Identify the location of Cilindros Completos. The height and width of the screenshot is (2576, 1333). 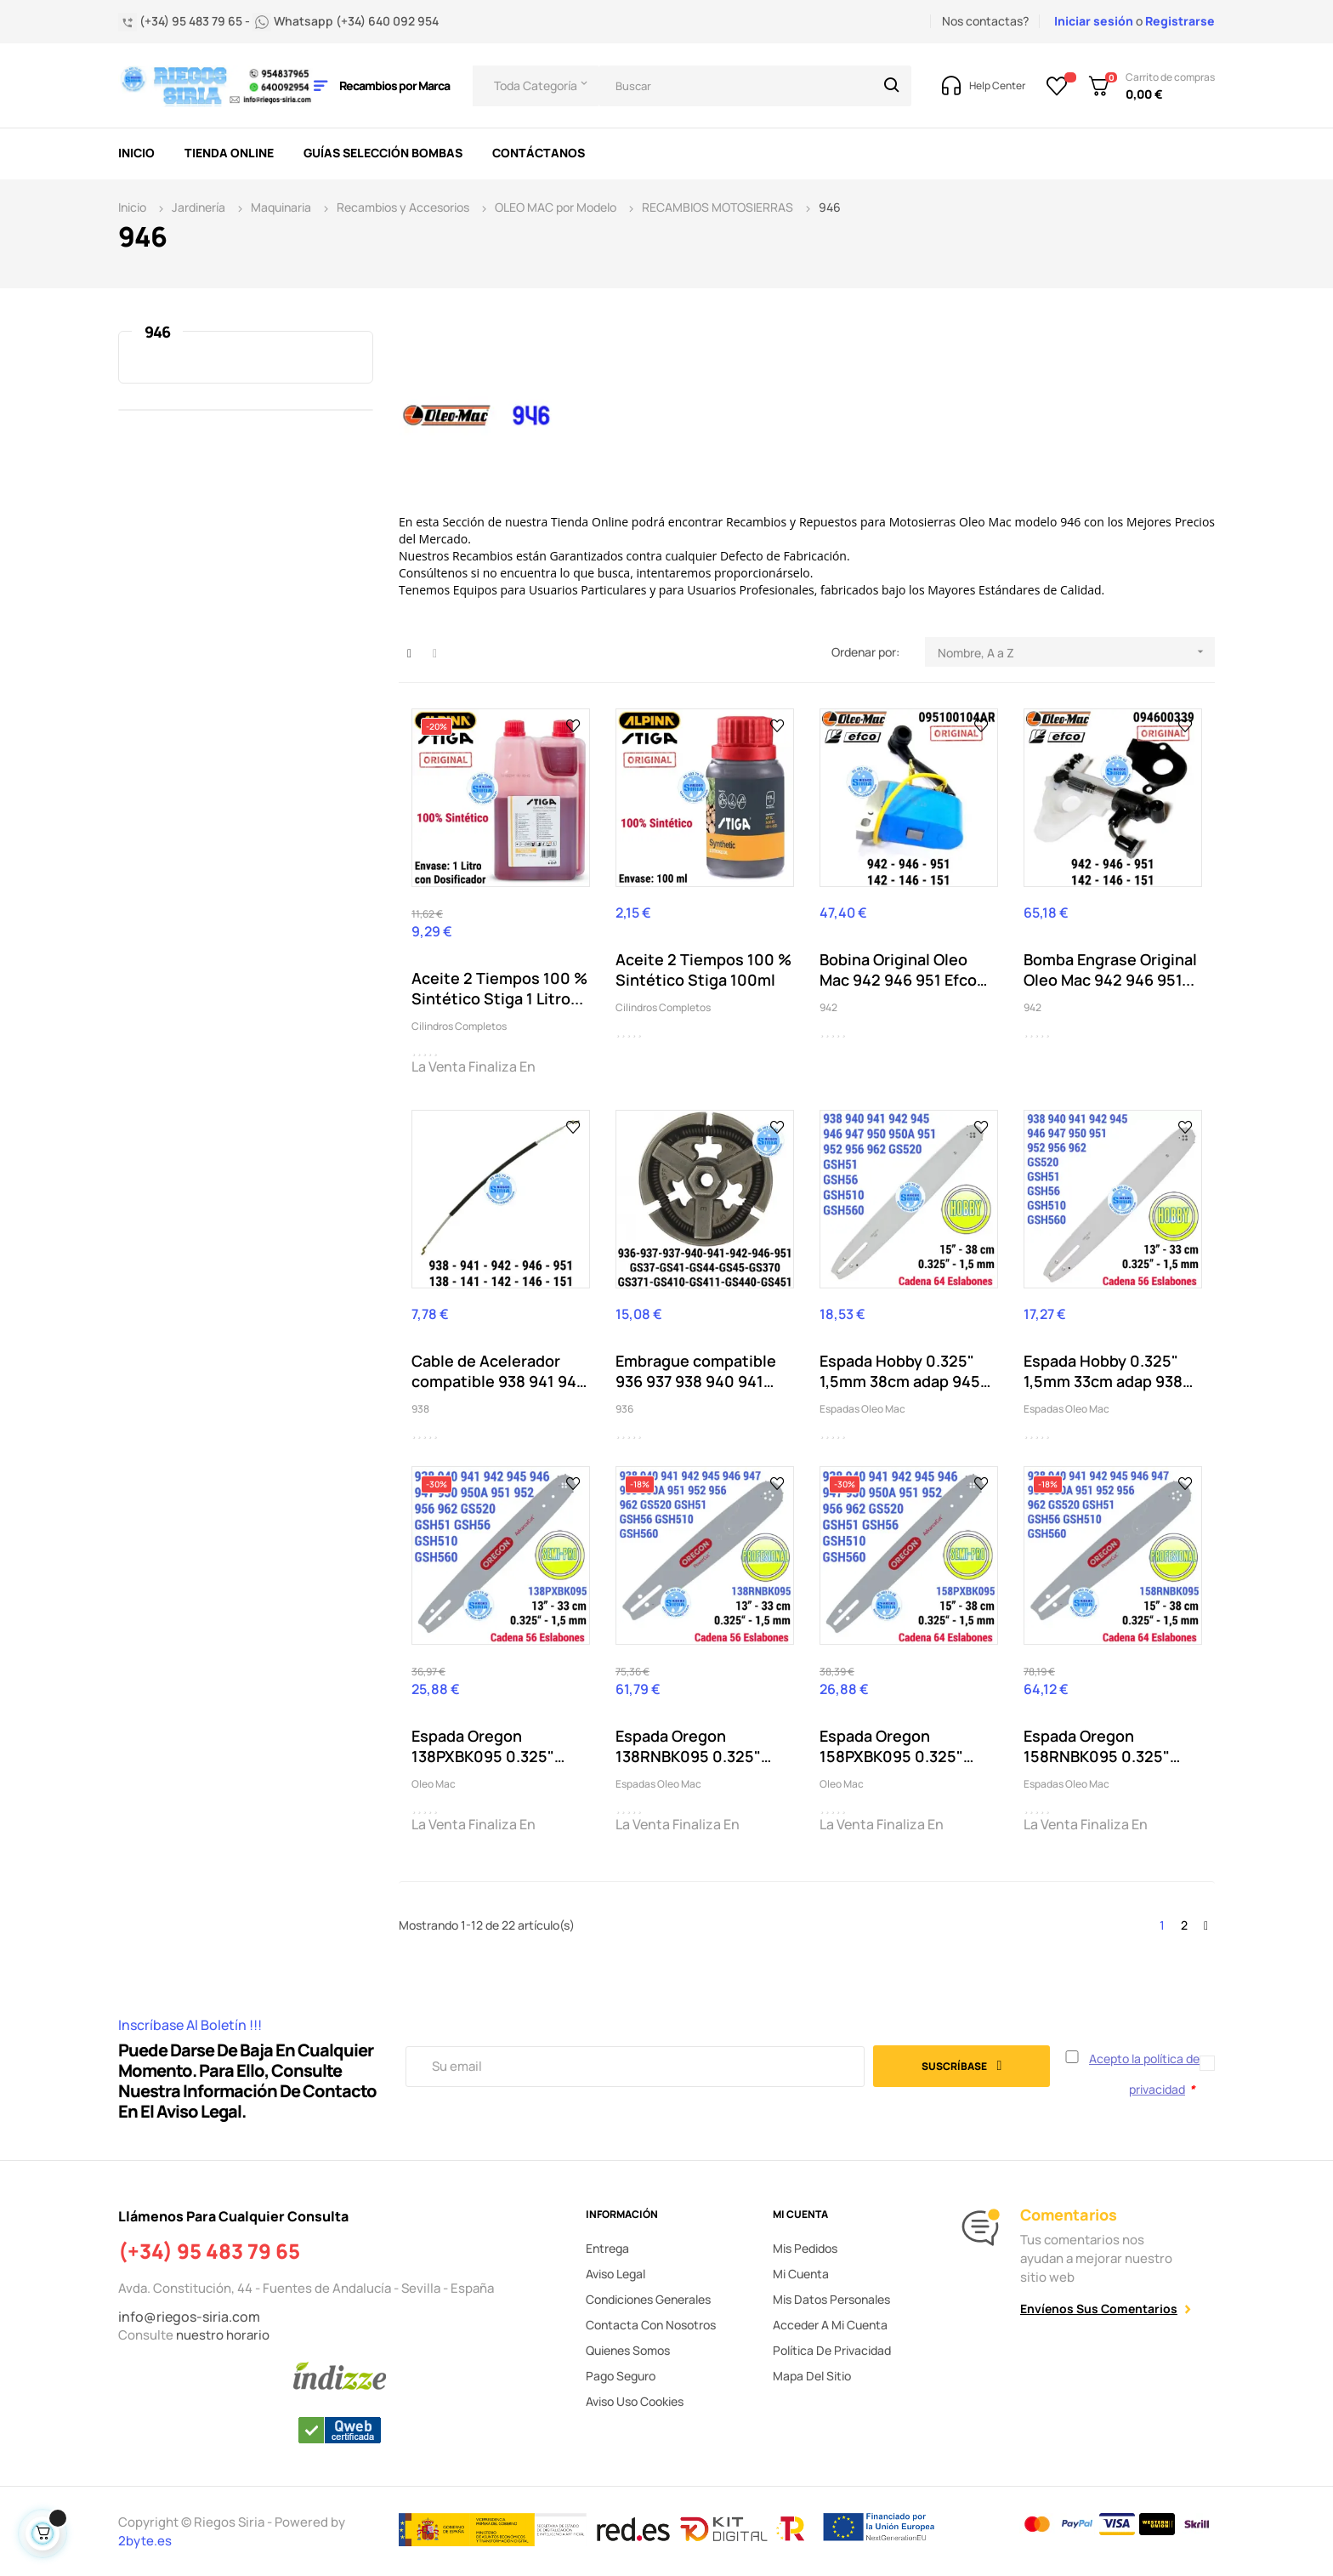
(459, 1026).